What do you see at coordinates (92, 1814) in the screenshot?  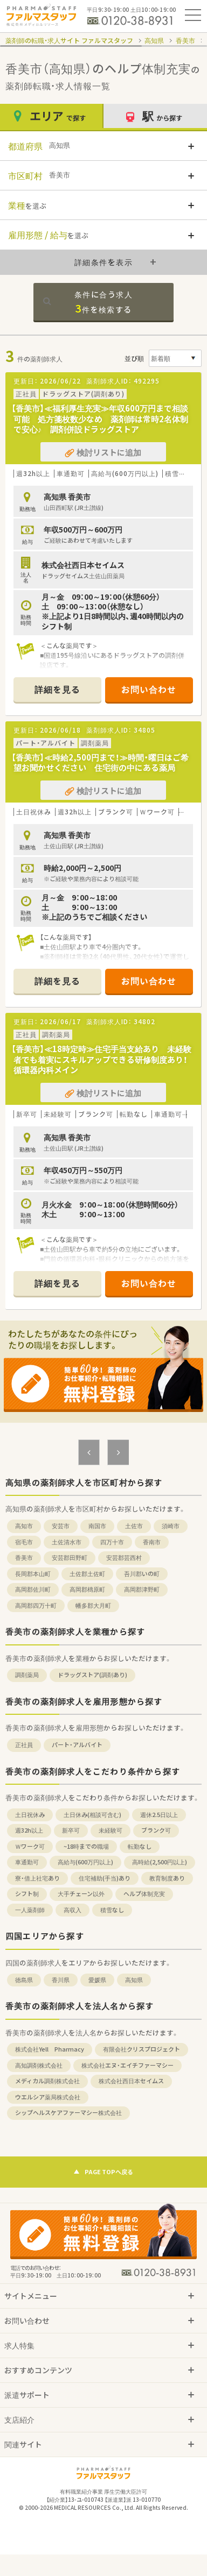 I see `土日休み(相談可含む)` at bounding box center [92, 1814].